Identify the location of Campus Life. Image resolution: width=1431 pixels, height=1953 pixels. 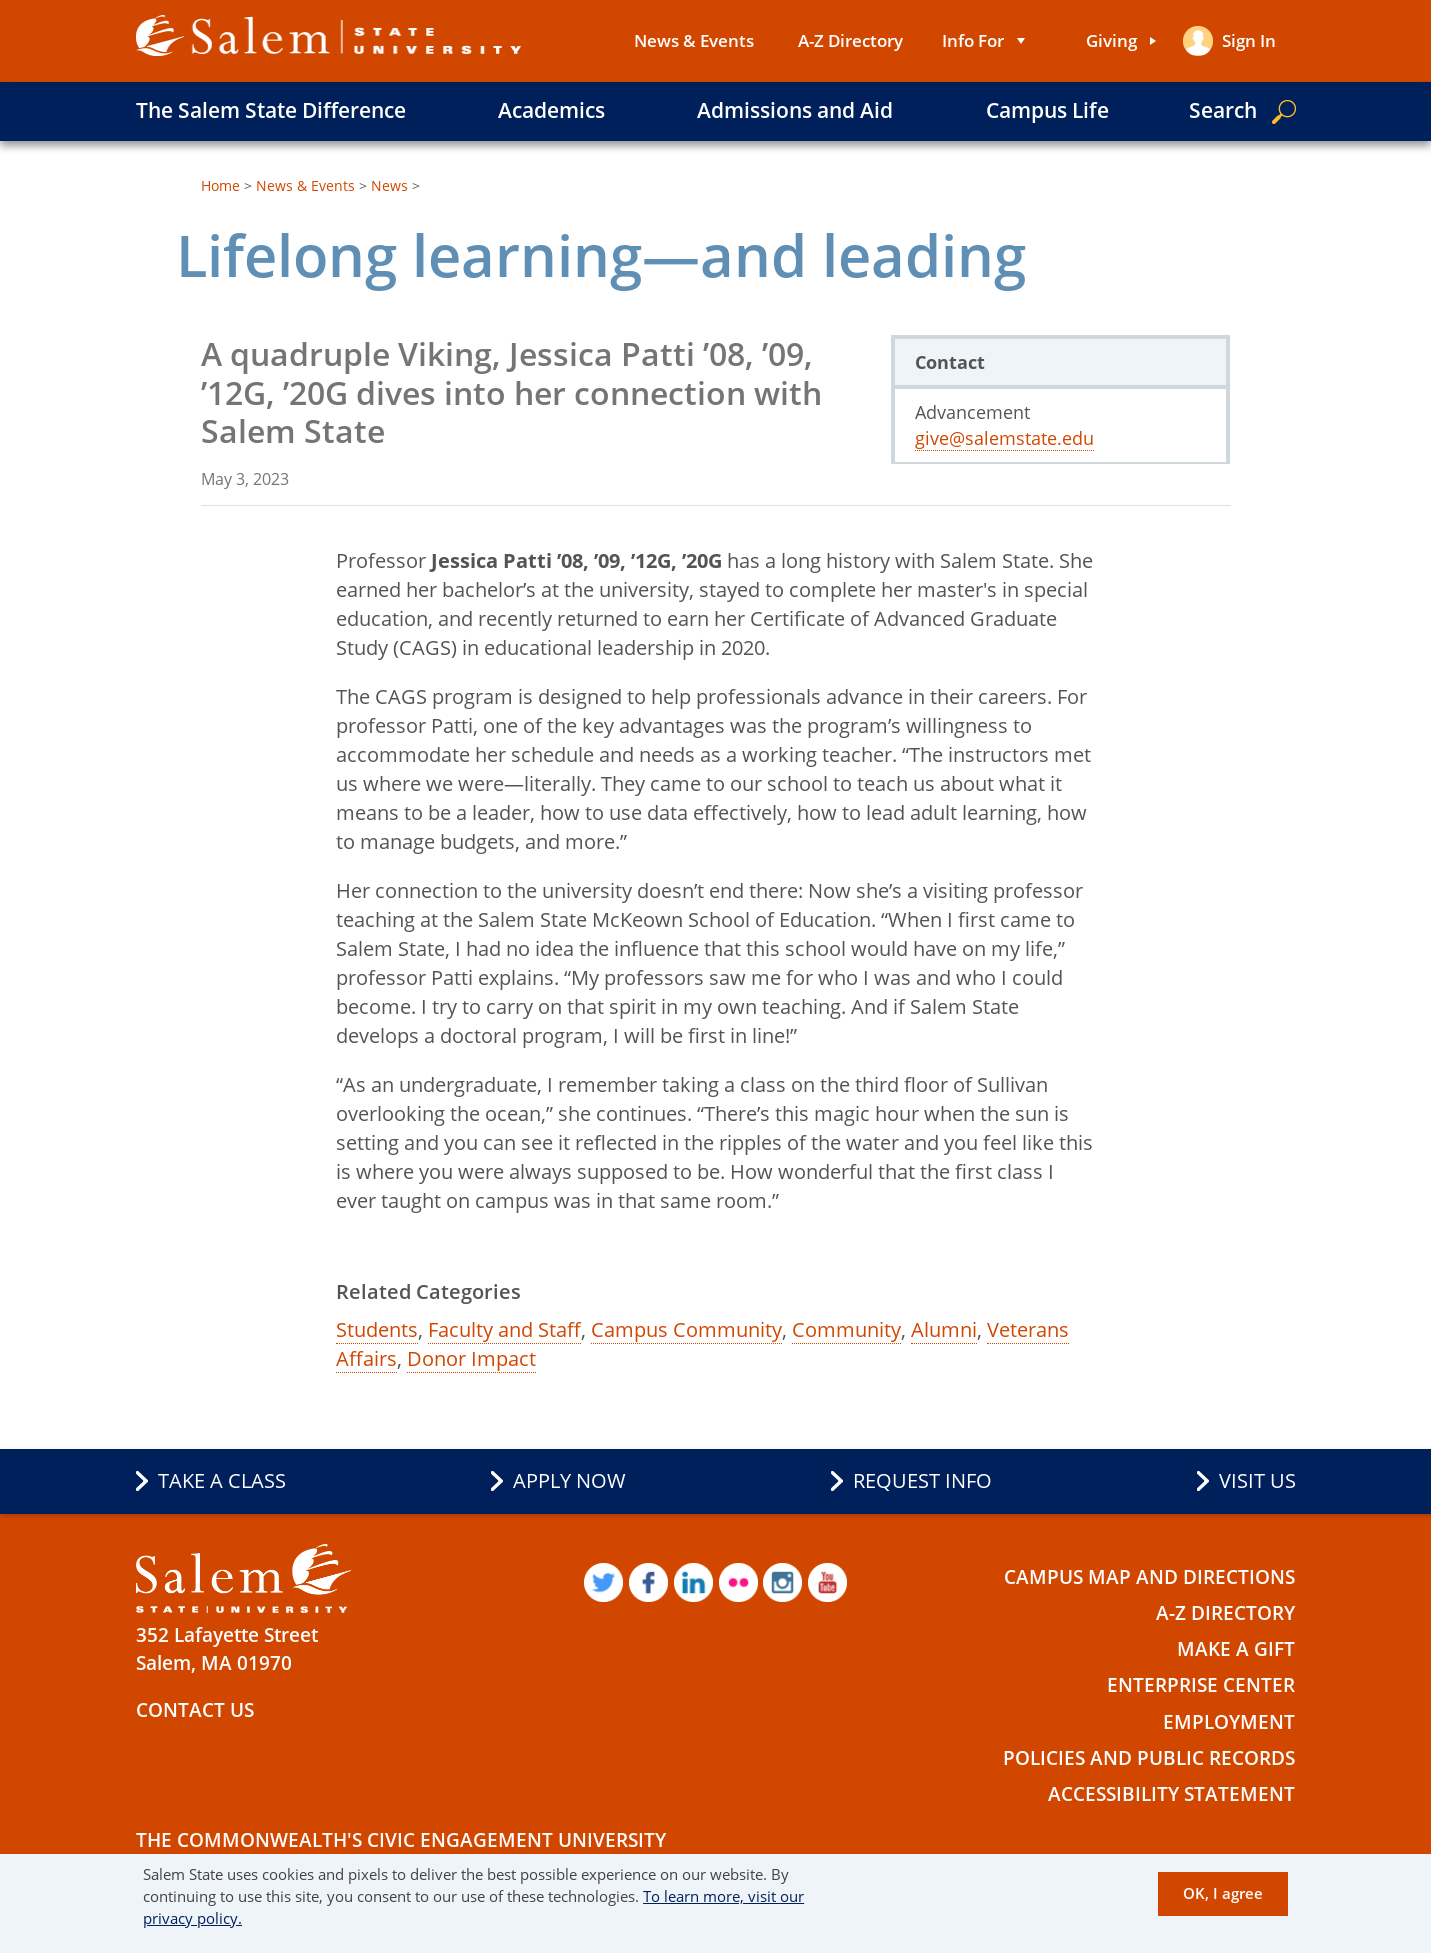
(1047, 110).